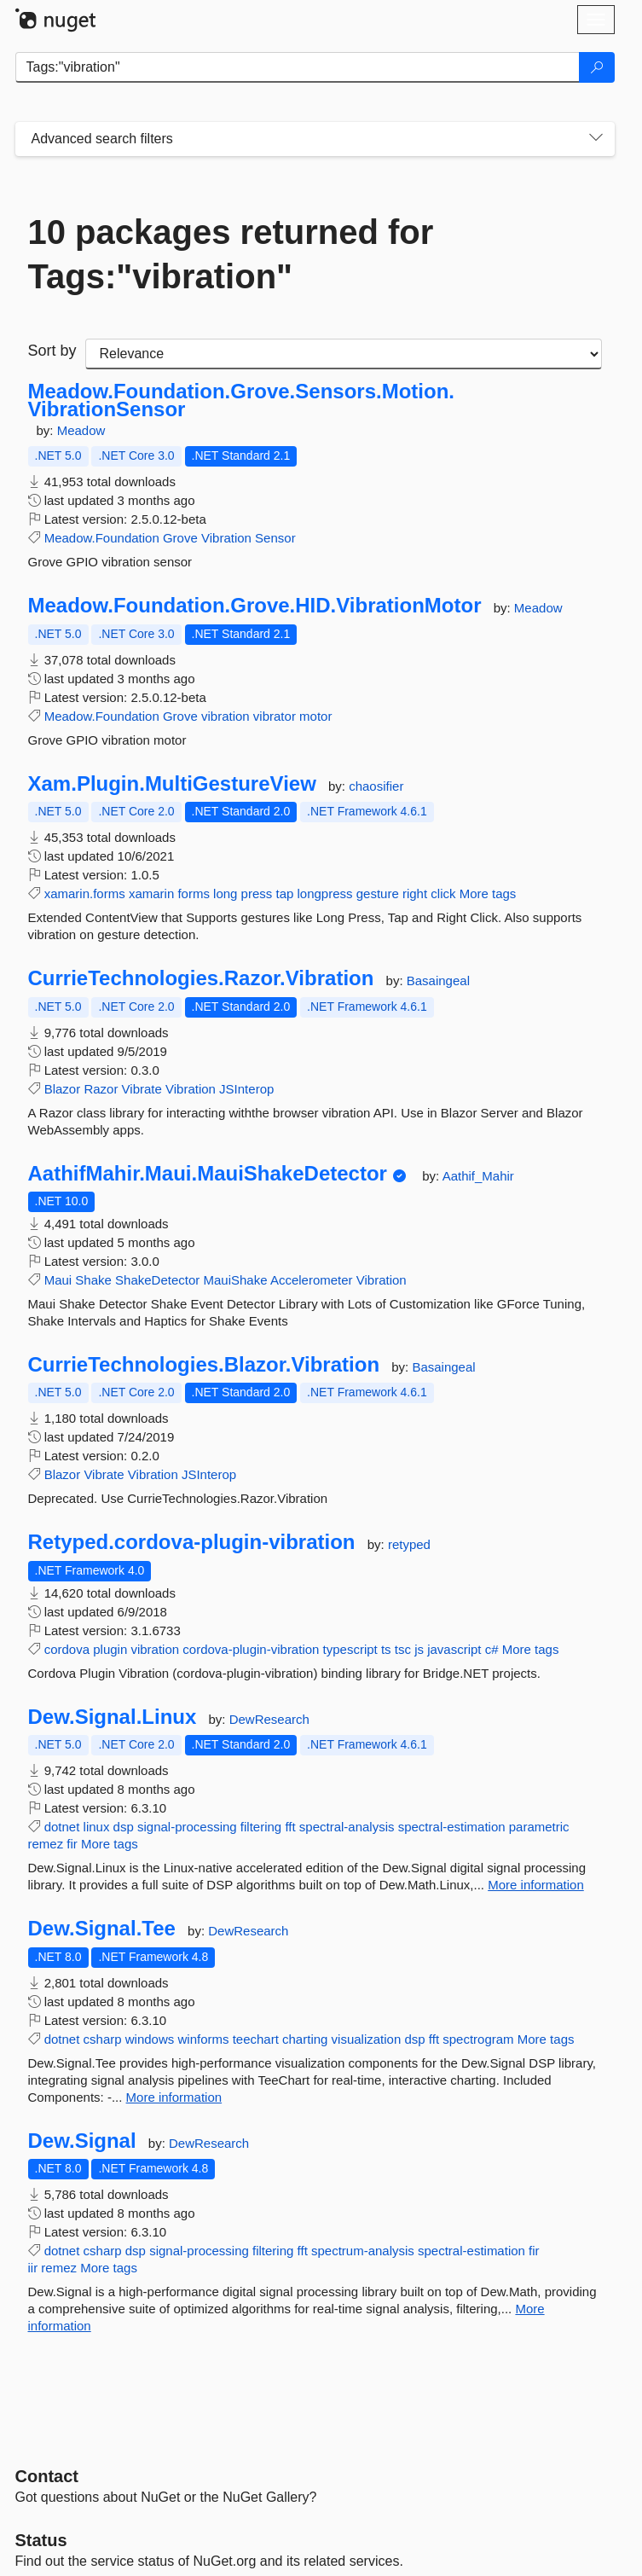  What do you see at coordinates (174, 2097) in the screenshot?
I see `More information [More information about Dew.Signal.Tee package]` at bounding box center [174, 2097].